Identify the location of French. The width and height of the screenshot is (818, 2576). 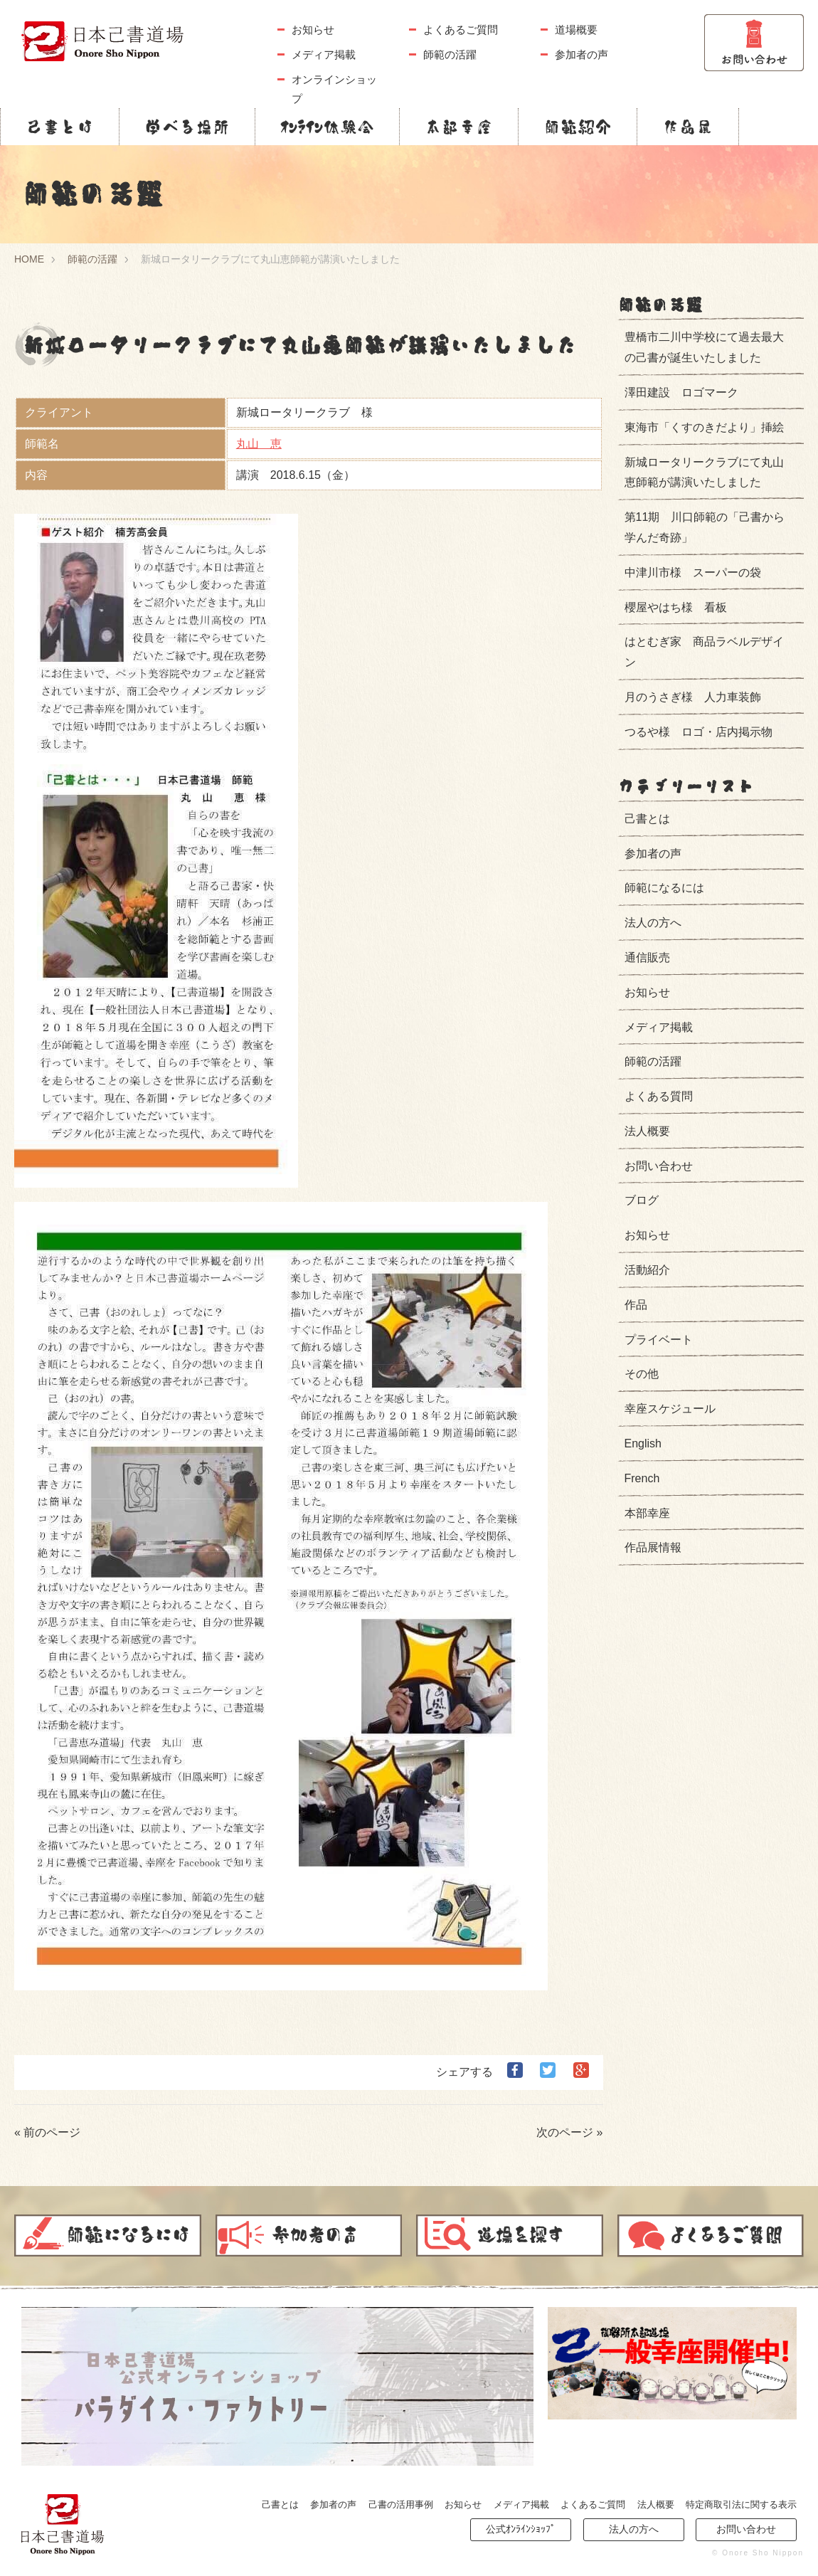
(642, 1478).